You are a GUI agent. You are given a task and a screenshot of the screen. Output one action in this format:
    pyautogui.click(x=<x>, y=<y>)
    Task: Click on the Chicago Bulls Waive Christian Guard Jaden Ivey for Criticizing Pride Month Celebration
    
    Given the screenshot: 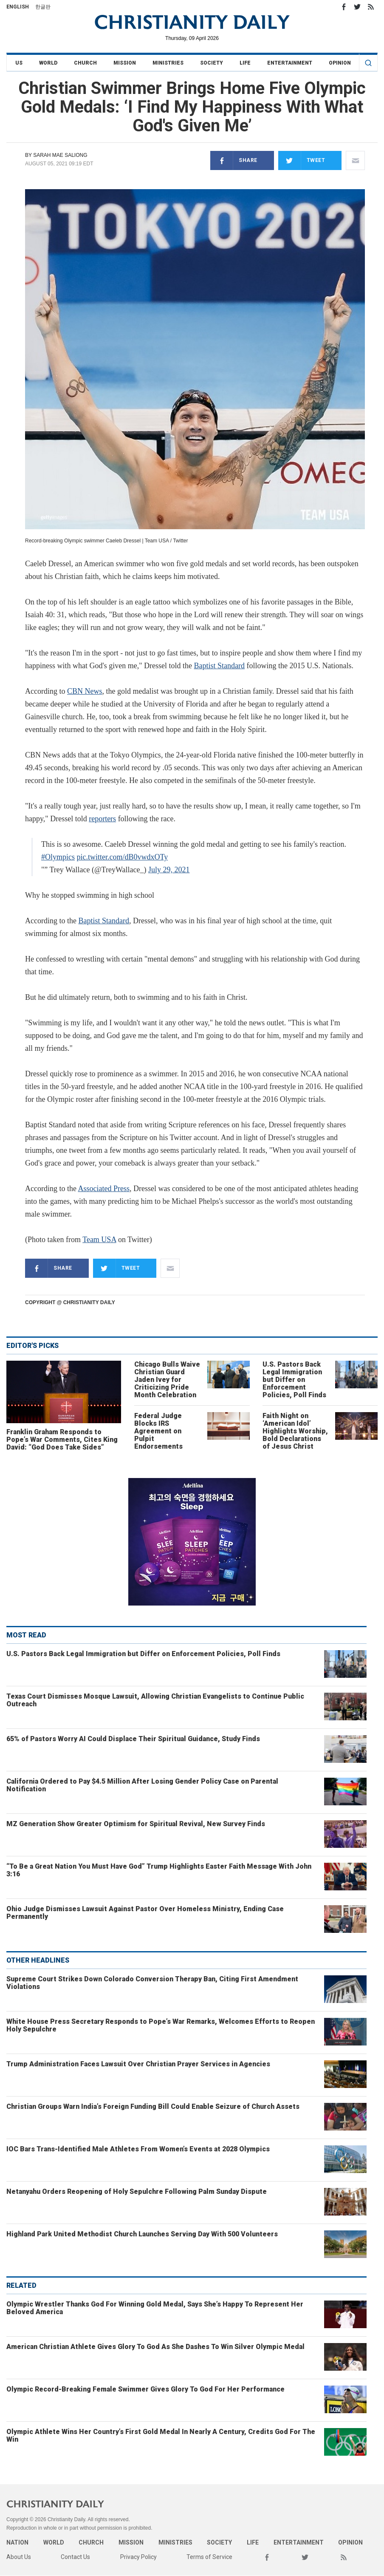 What is the action you would take?
    pyautogui.click(x=167, y=1379)
    